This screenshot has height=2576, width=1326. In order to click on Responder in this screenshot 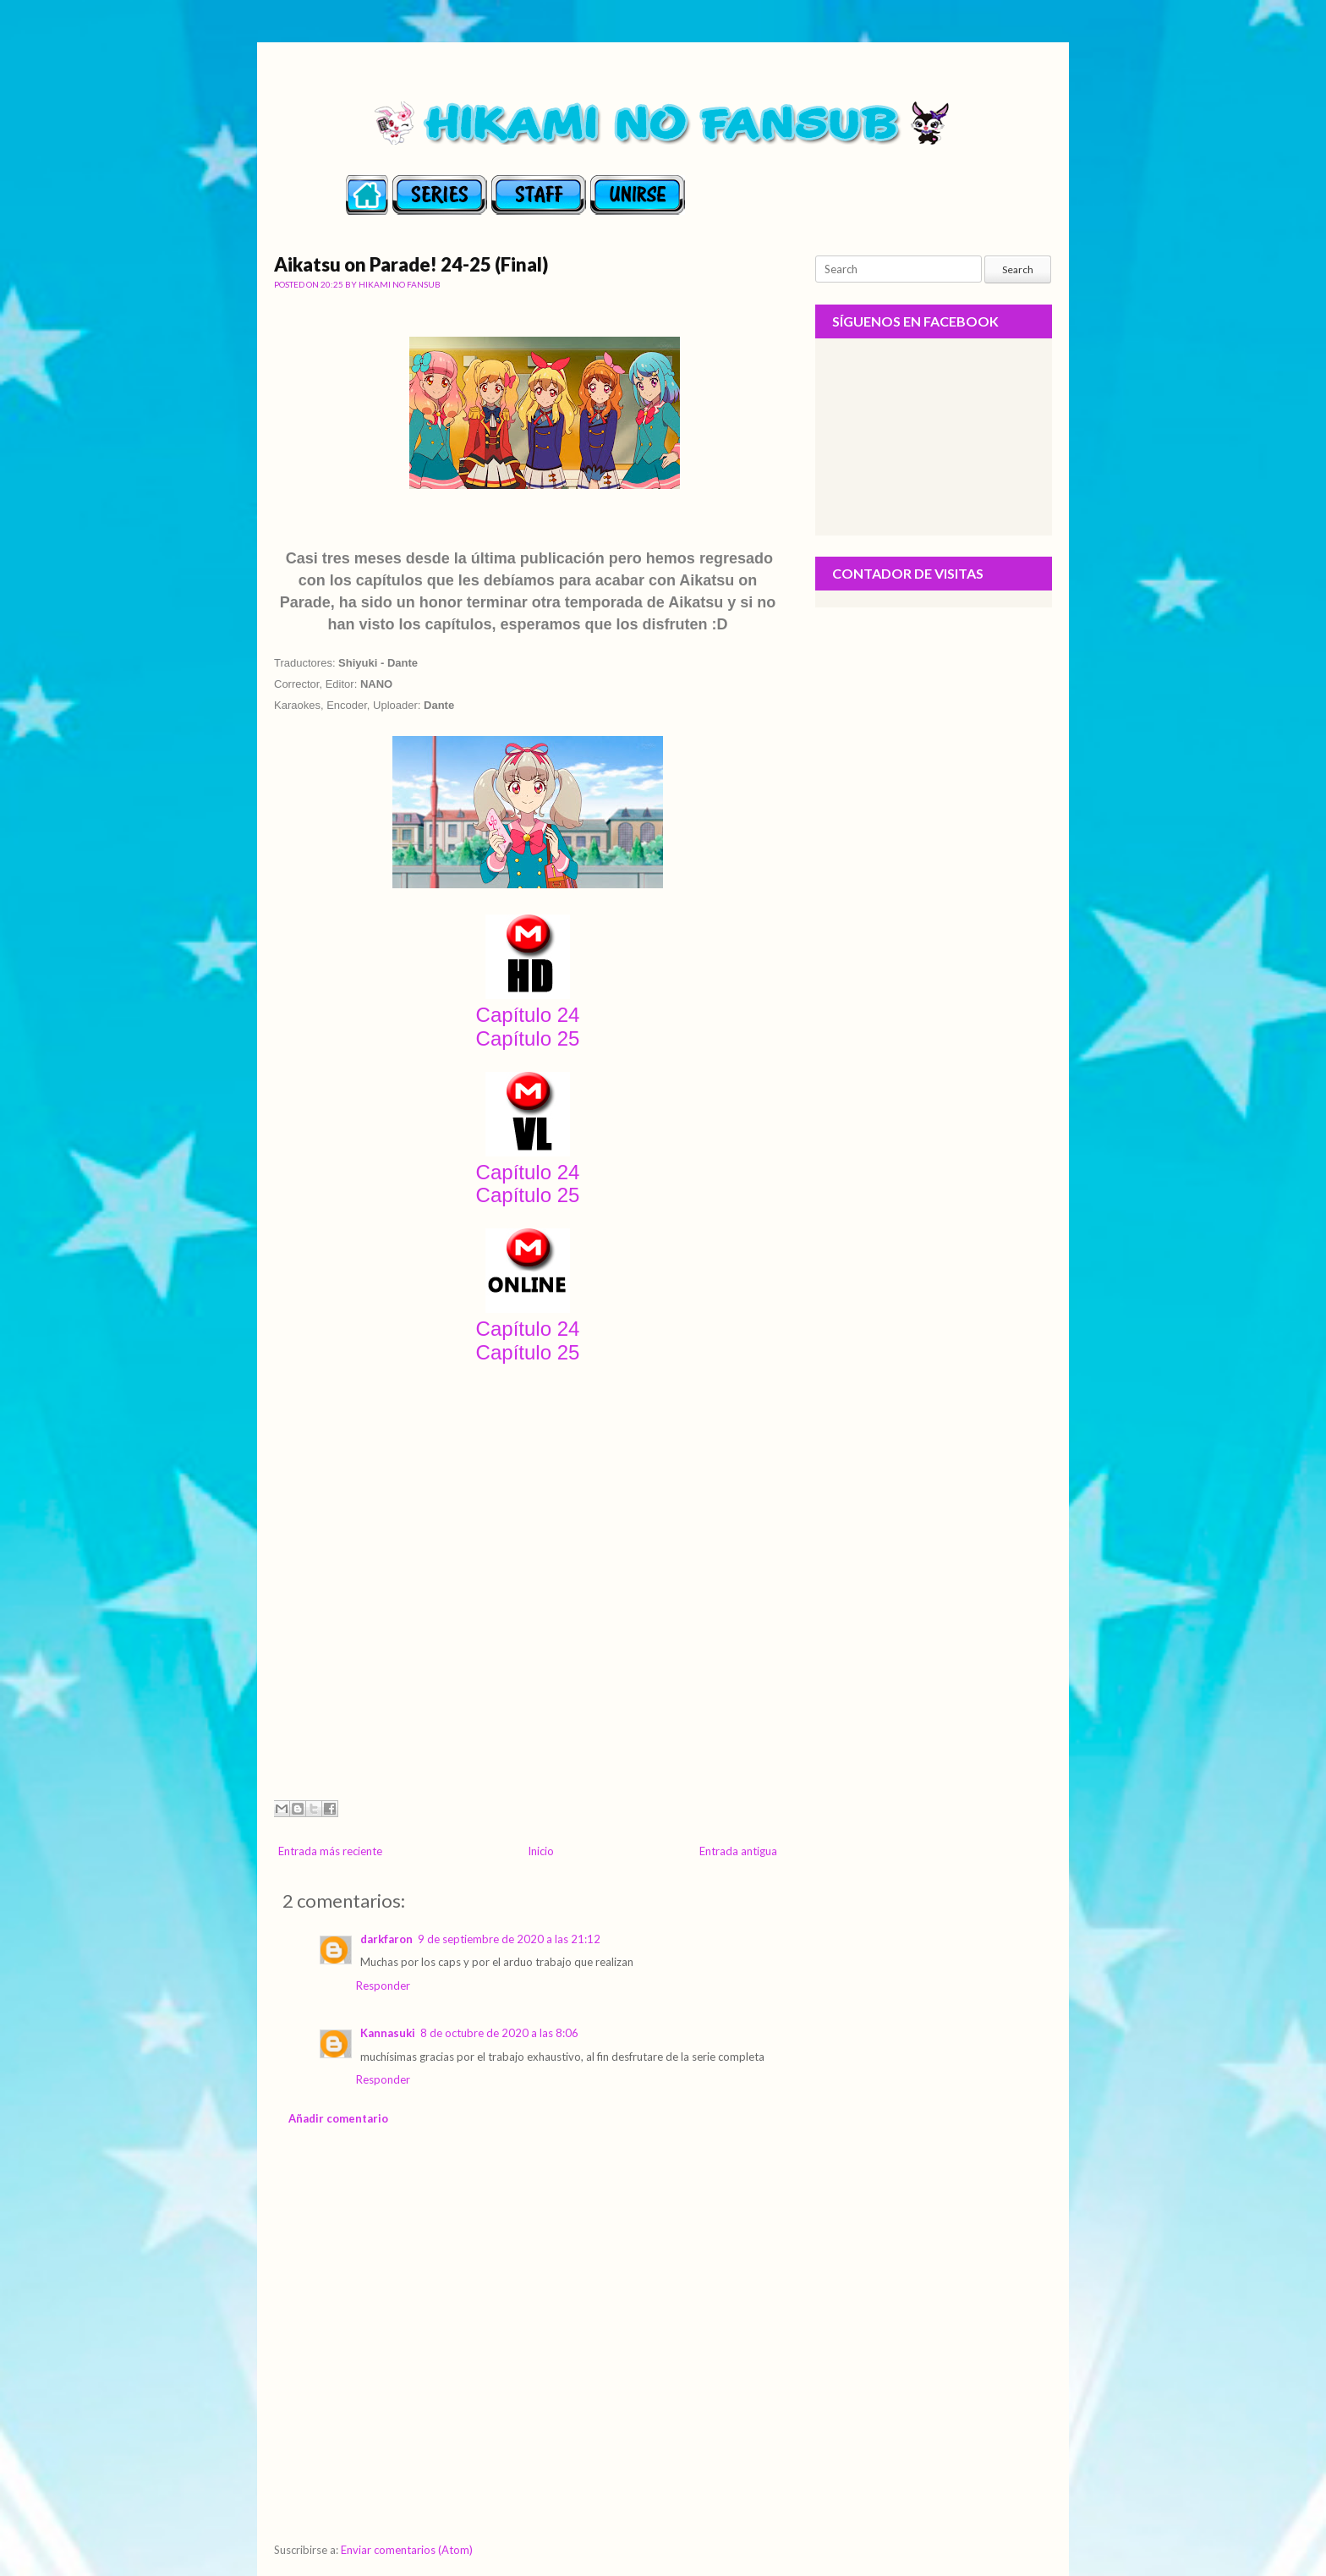, I will do `click(383, 1985)`.